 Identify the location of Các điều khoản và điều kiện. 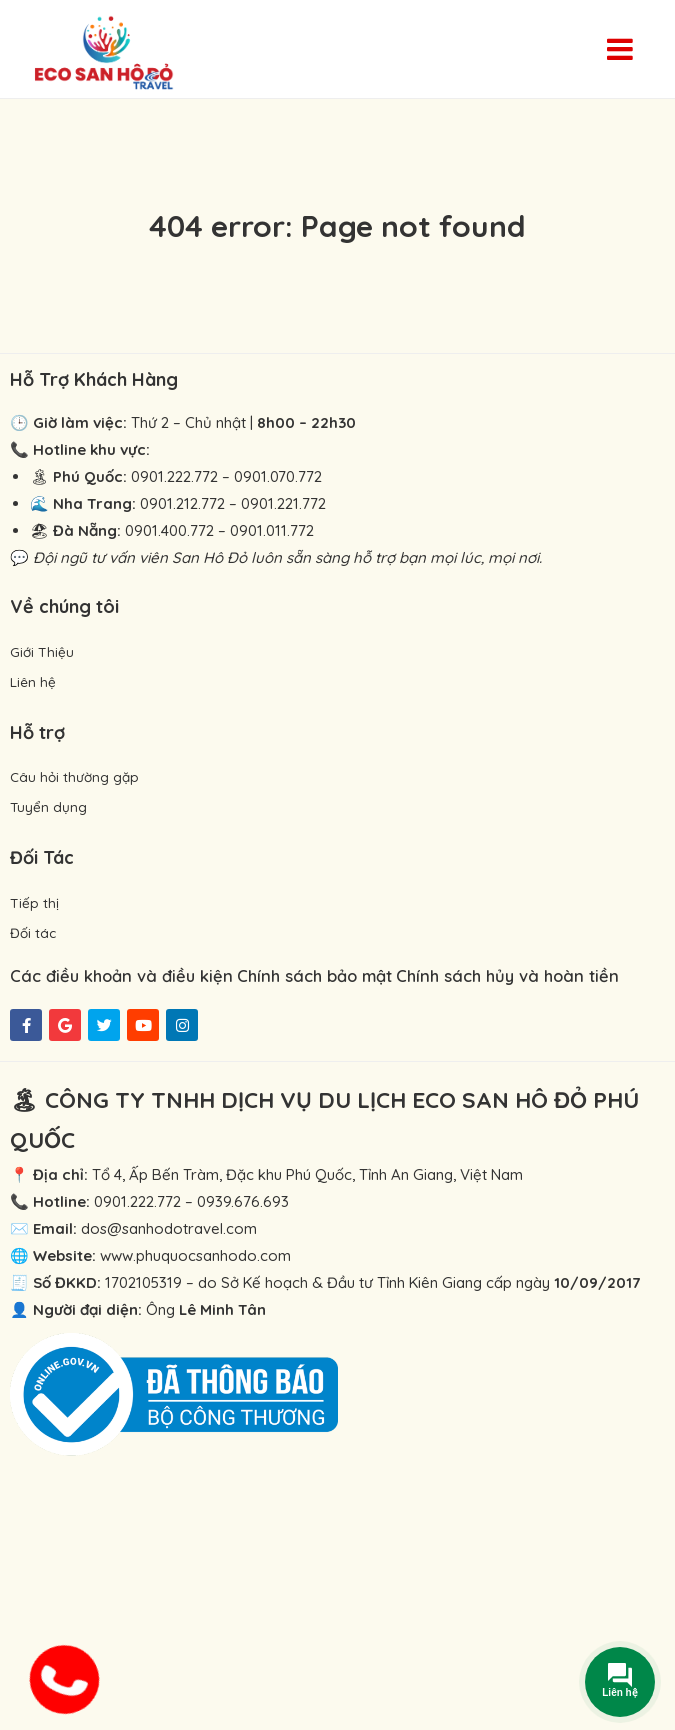
(121, 975).